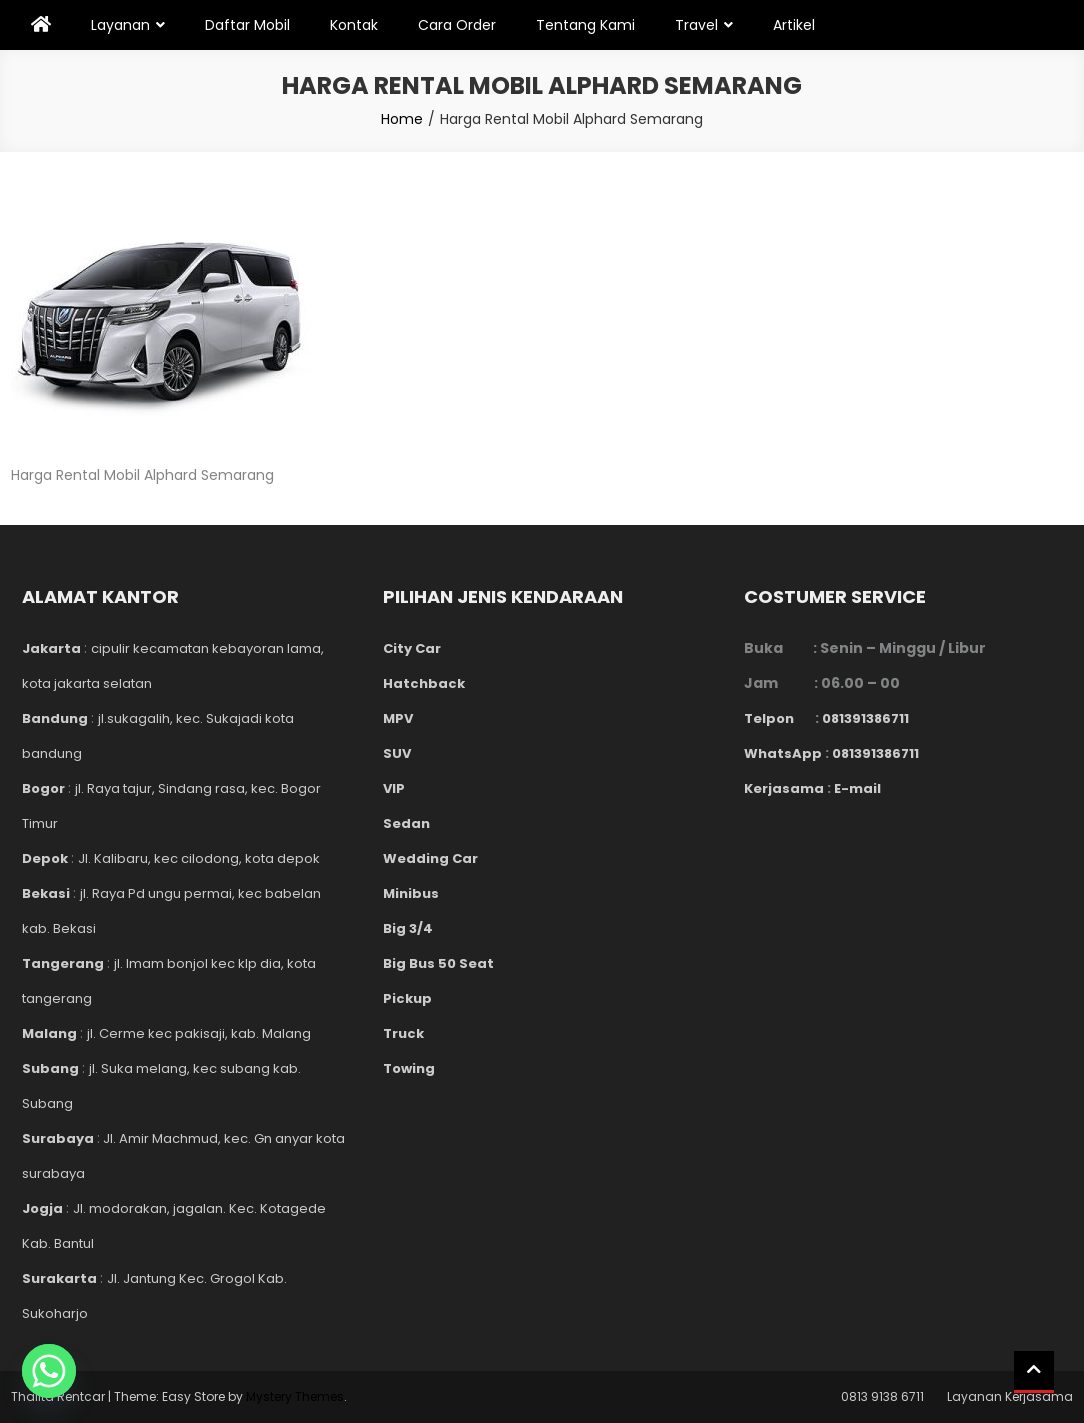 The height and width of the screenshot is (1423, 1084). I want to click on Kontak, so click(354, 25).